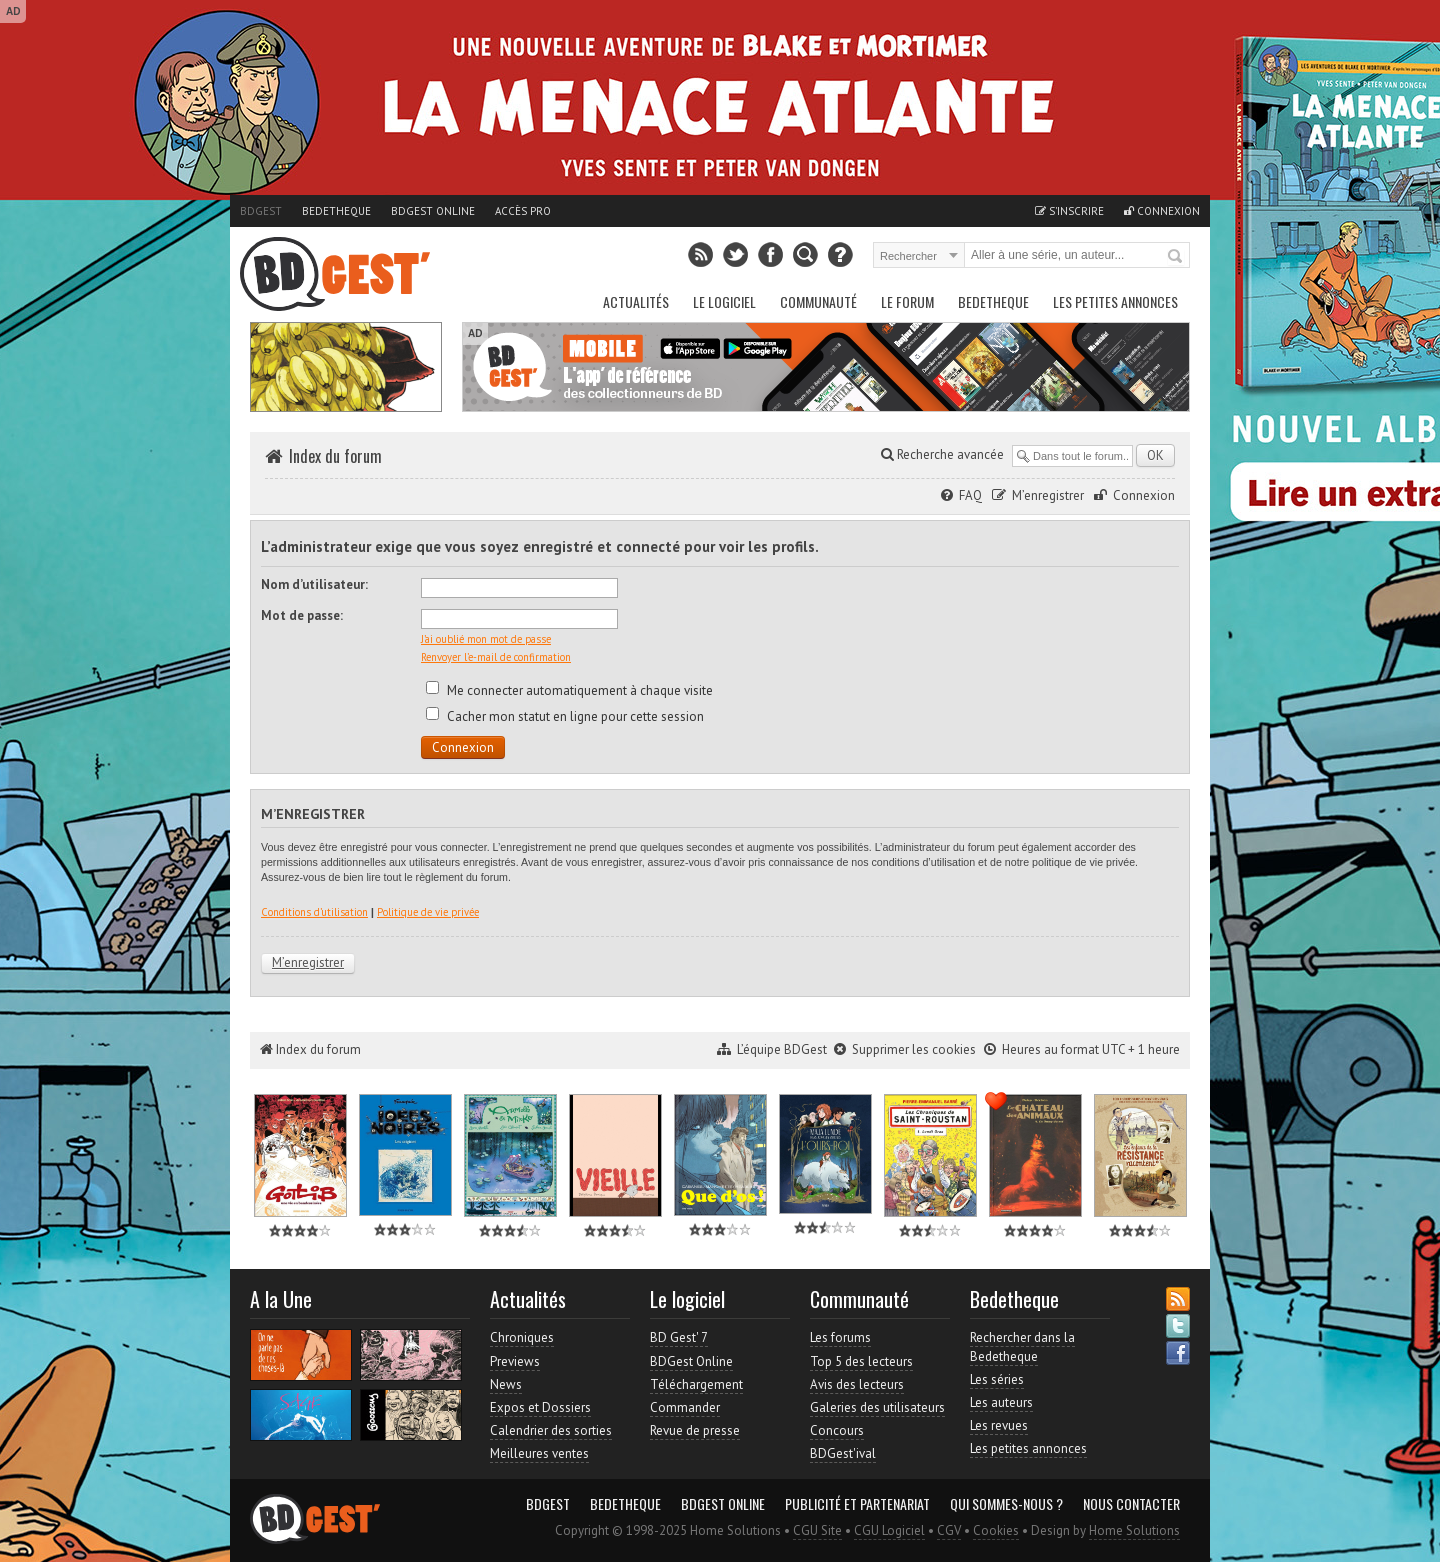 The image size is (1440, 1562). Describe the element at coordinates (302, 615) in the screenshot. I see `Mot de passe:` at that location.